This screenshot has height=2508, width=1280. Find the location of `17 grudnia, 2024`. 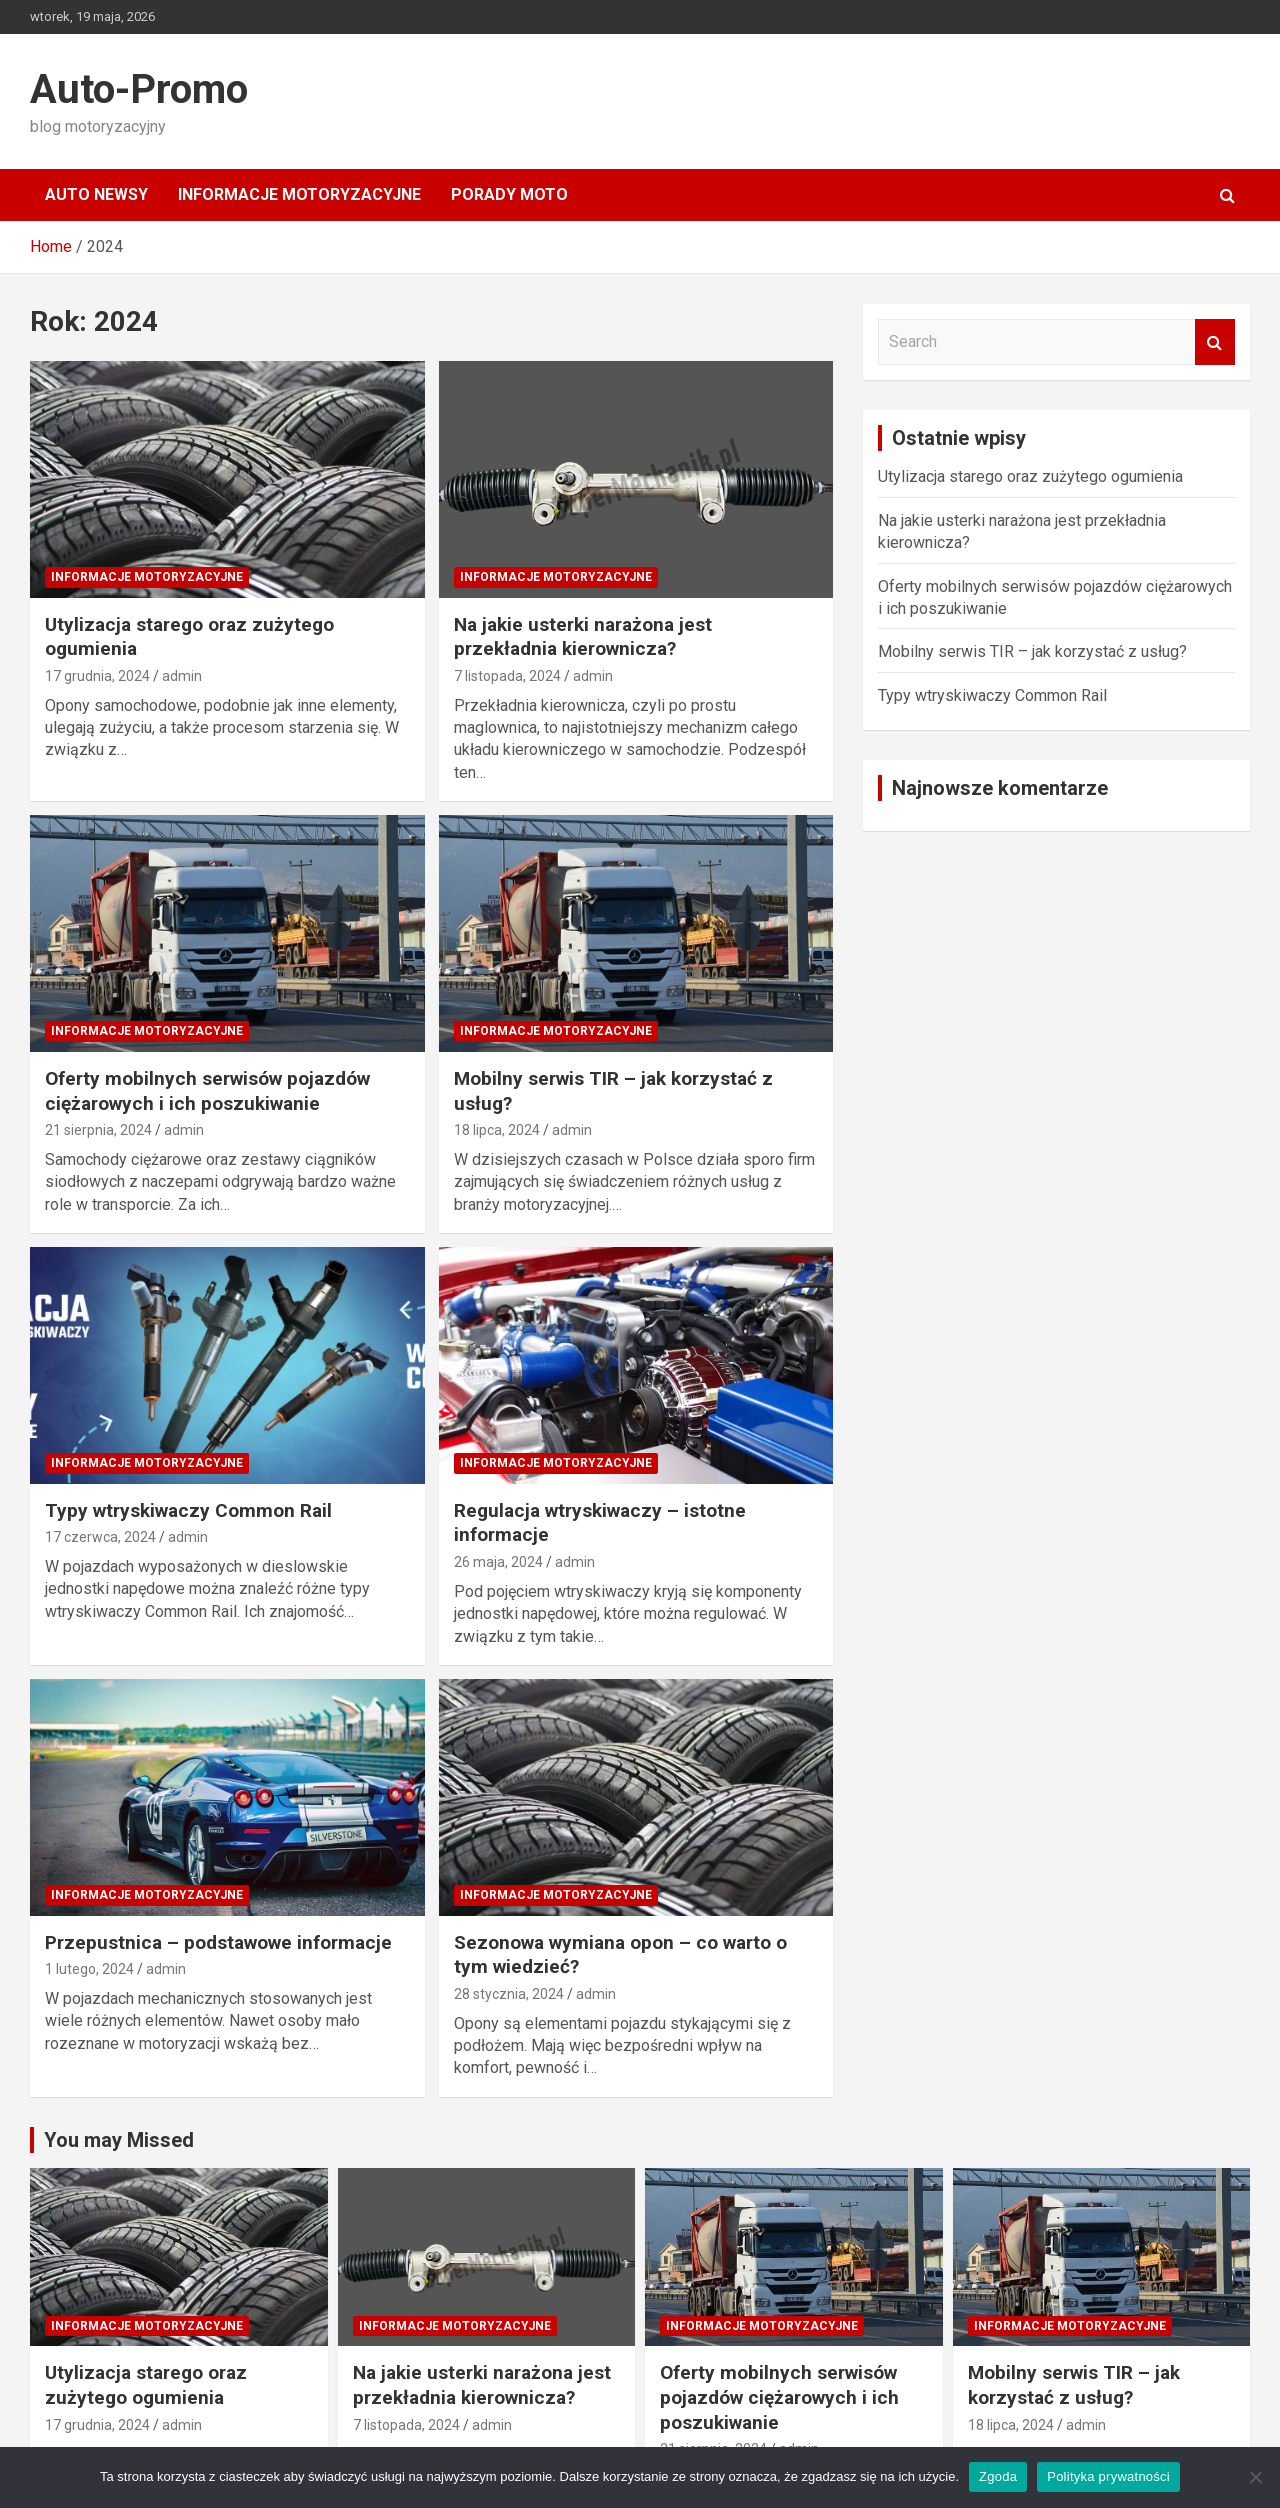

17 grudnia, 2024 is located at coordinates (97, 676).